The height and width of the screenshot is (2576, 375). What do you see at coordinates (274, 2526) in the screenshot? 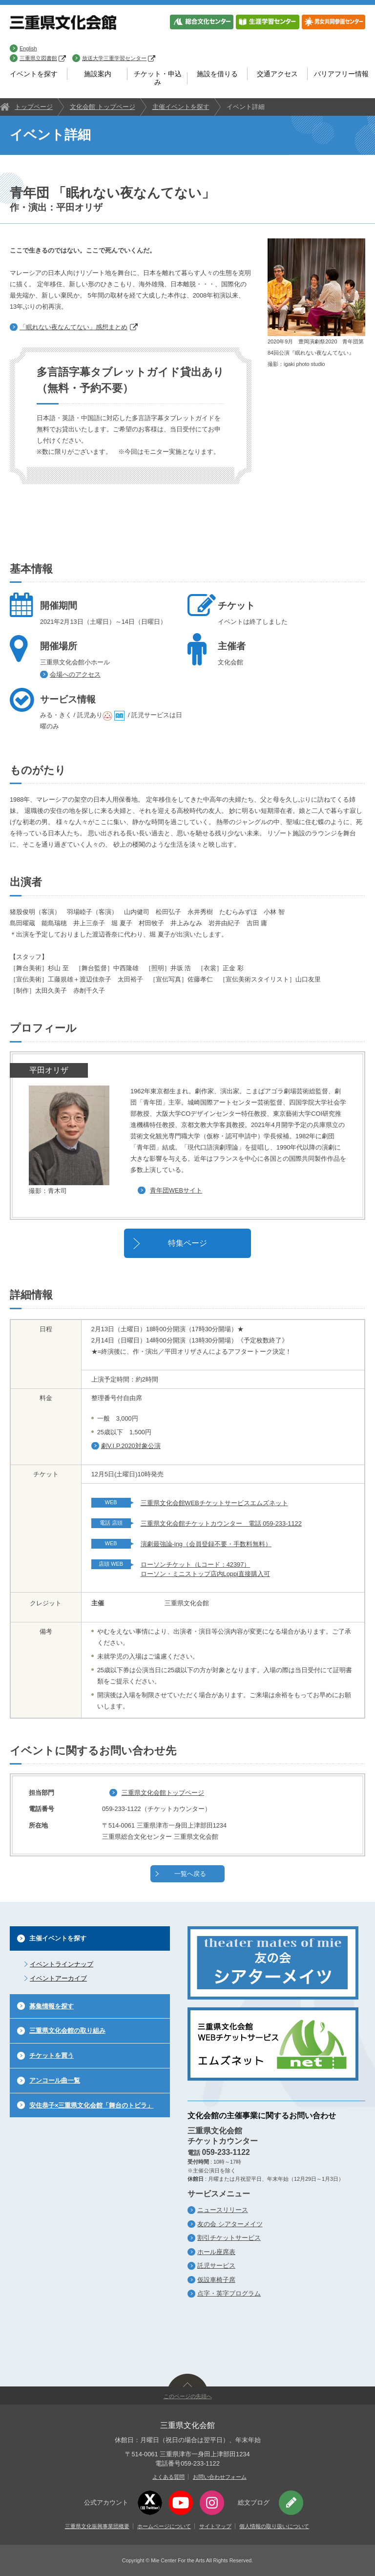
I see `個人情報の取り扱いについて` at bounding box center [274, 2526].